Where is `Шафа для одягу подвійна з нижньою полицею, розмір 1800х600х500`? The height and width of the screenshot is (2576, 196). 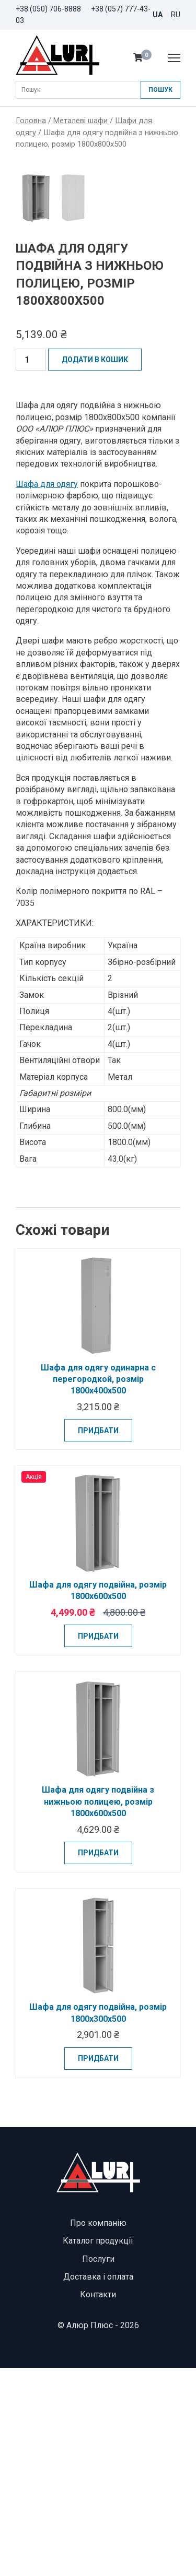
Шафа для одягу подвійна з нижньою полицею, розмір 1800х600х500 is located at coordinates (98, 2009).